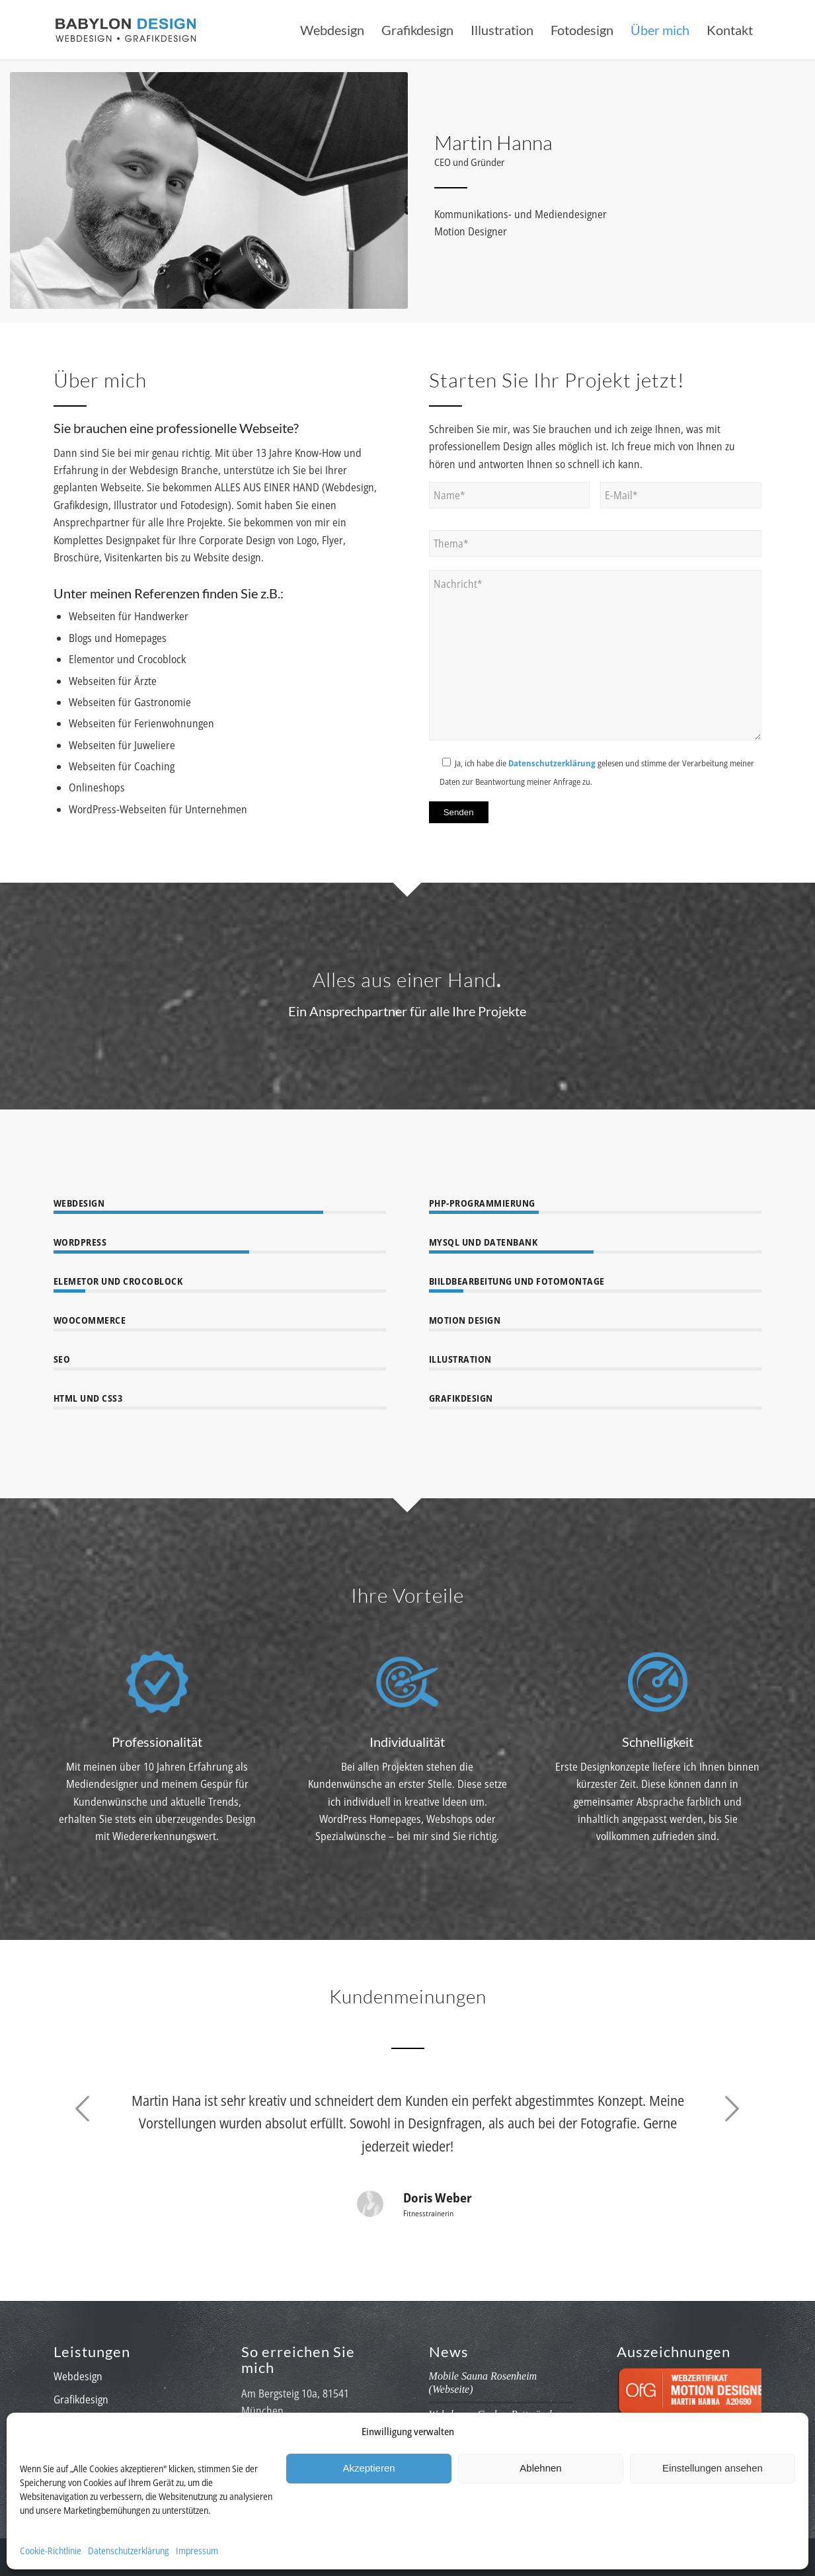  I want to click on Cookie-Richtlinie, so click(50, 2550).